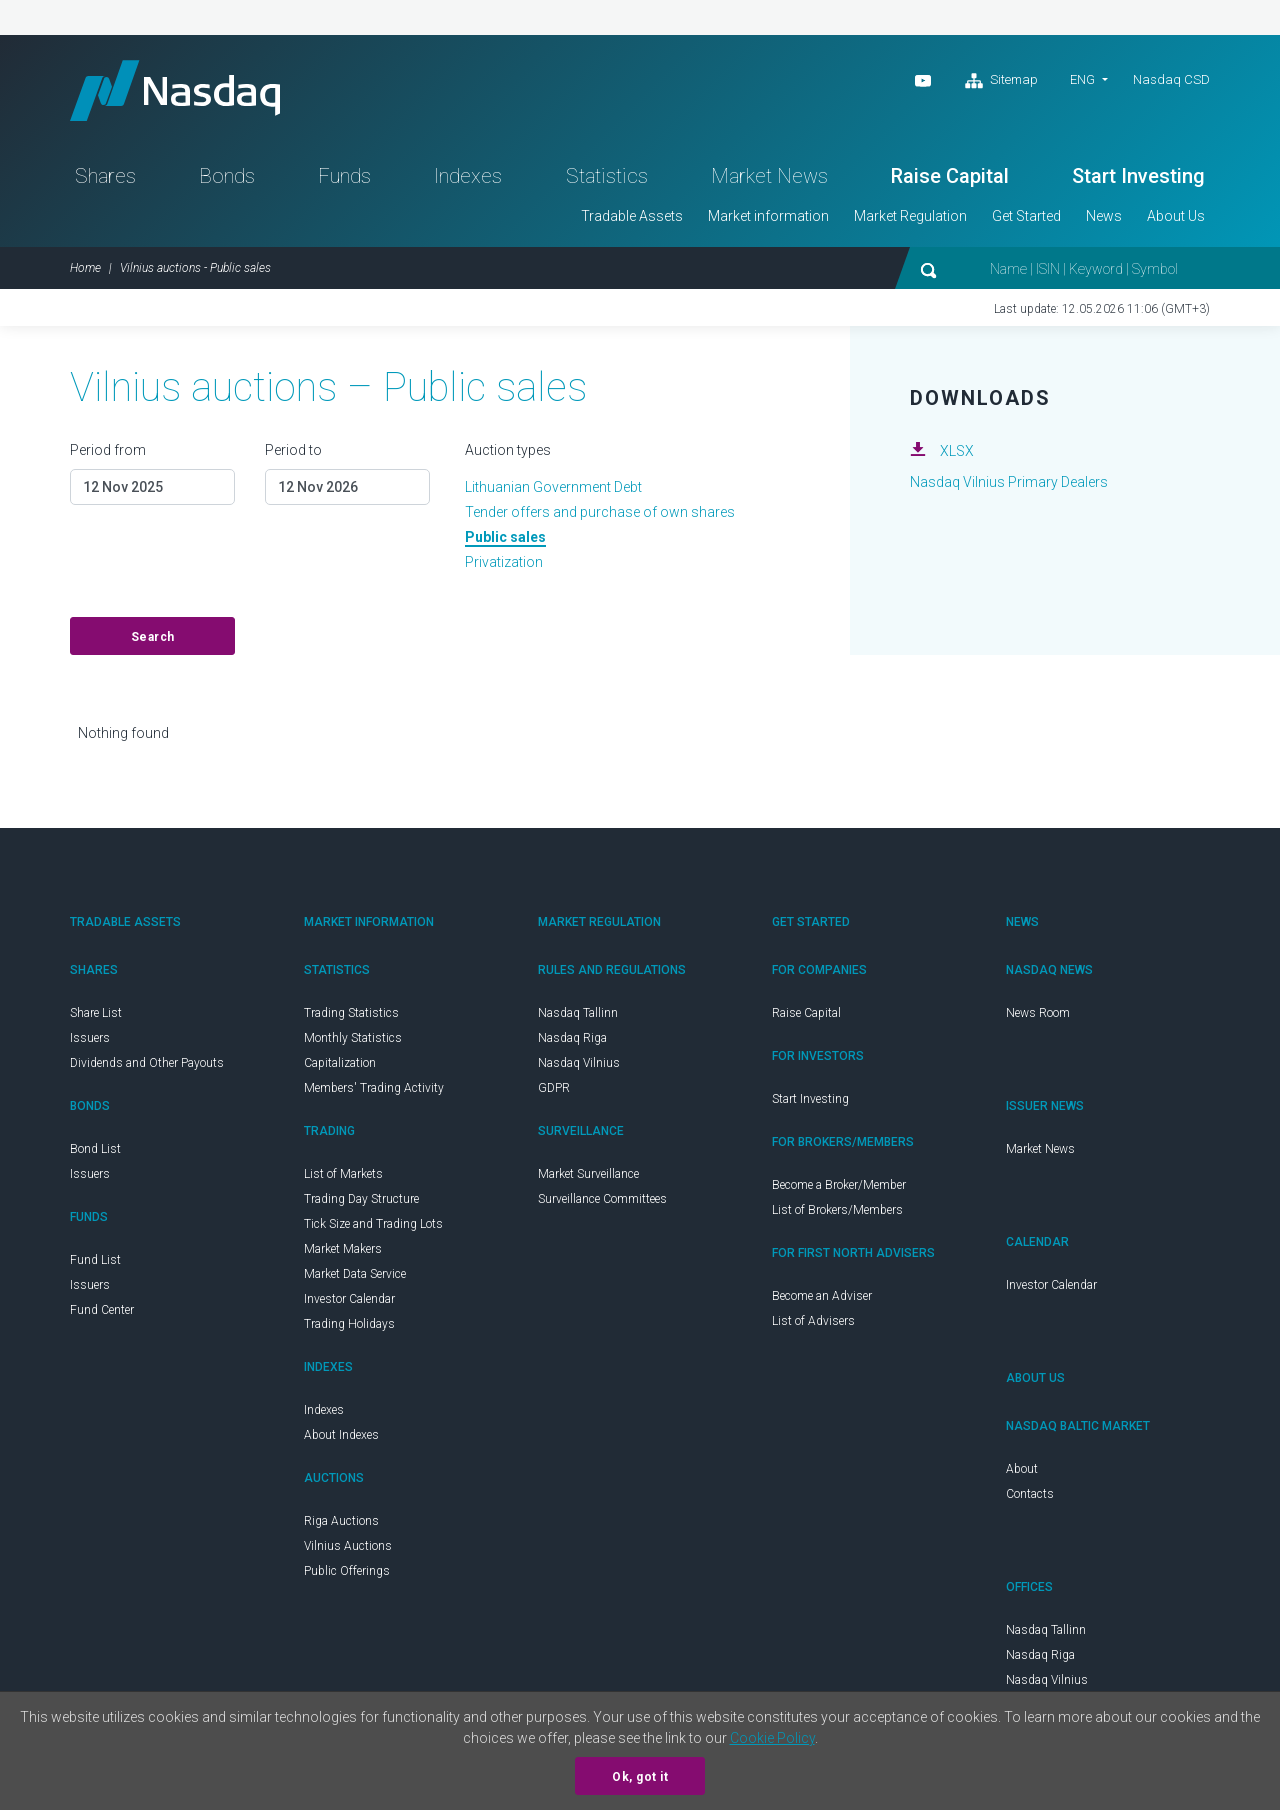 This screenshot has height=1810, width=1280. Describe the element at coordinates (343, 1174) in the screenshot. I see `List of Markets` at that location.